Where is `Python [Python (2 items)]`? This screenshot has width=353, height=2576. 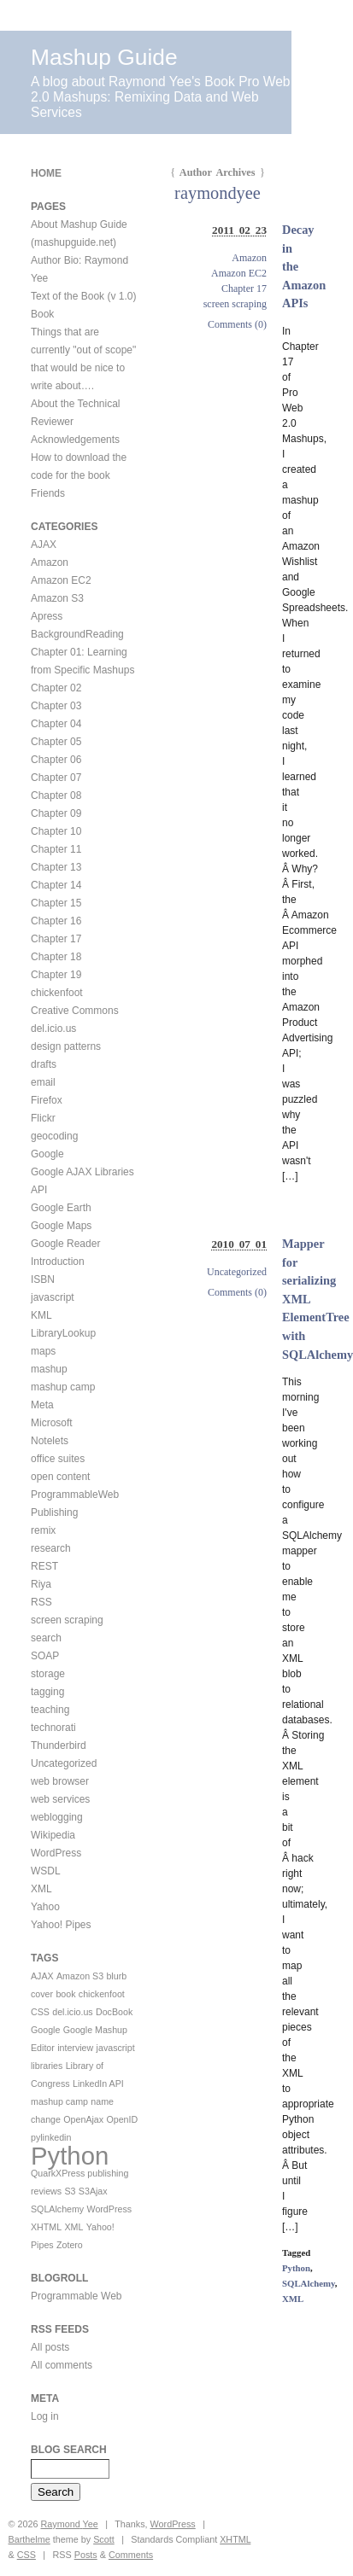 Python [Python (2 items)] is located at coordinates (70, 2156).